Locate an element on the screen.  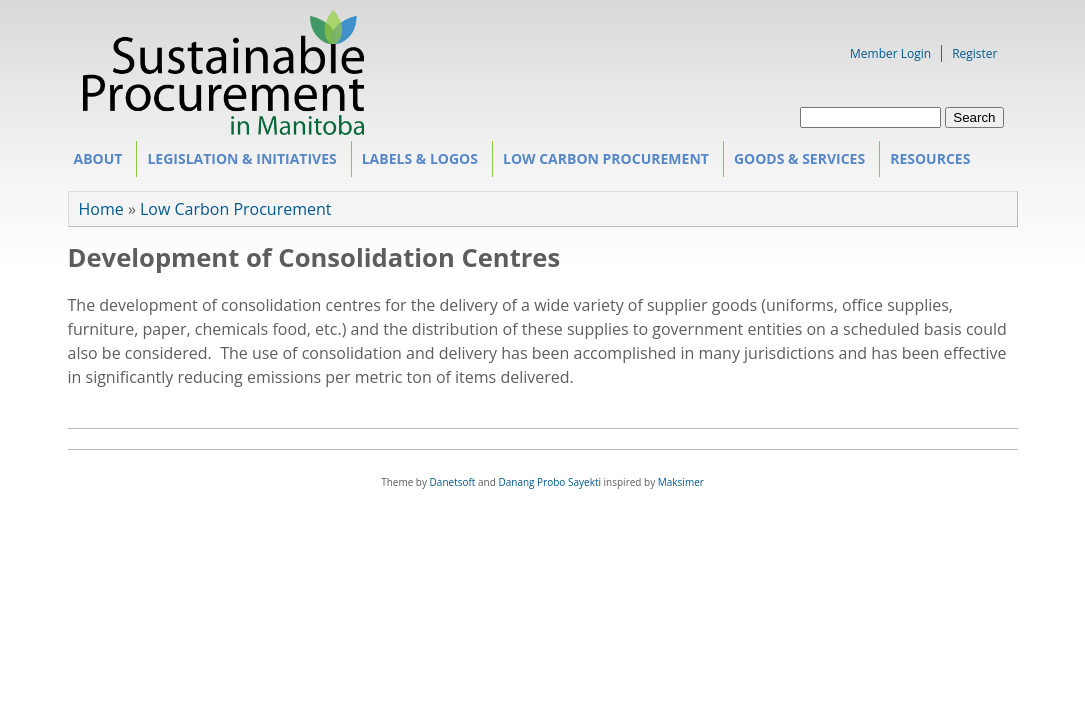
Home is located at coordinates (101, 209).